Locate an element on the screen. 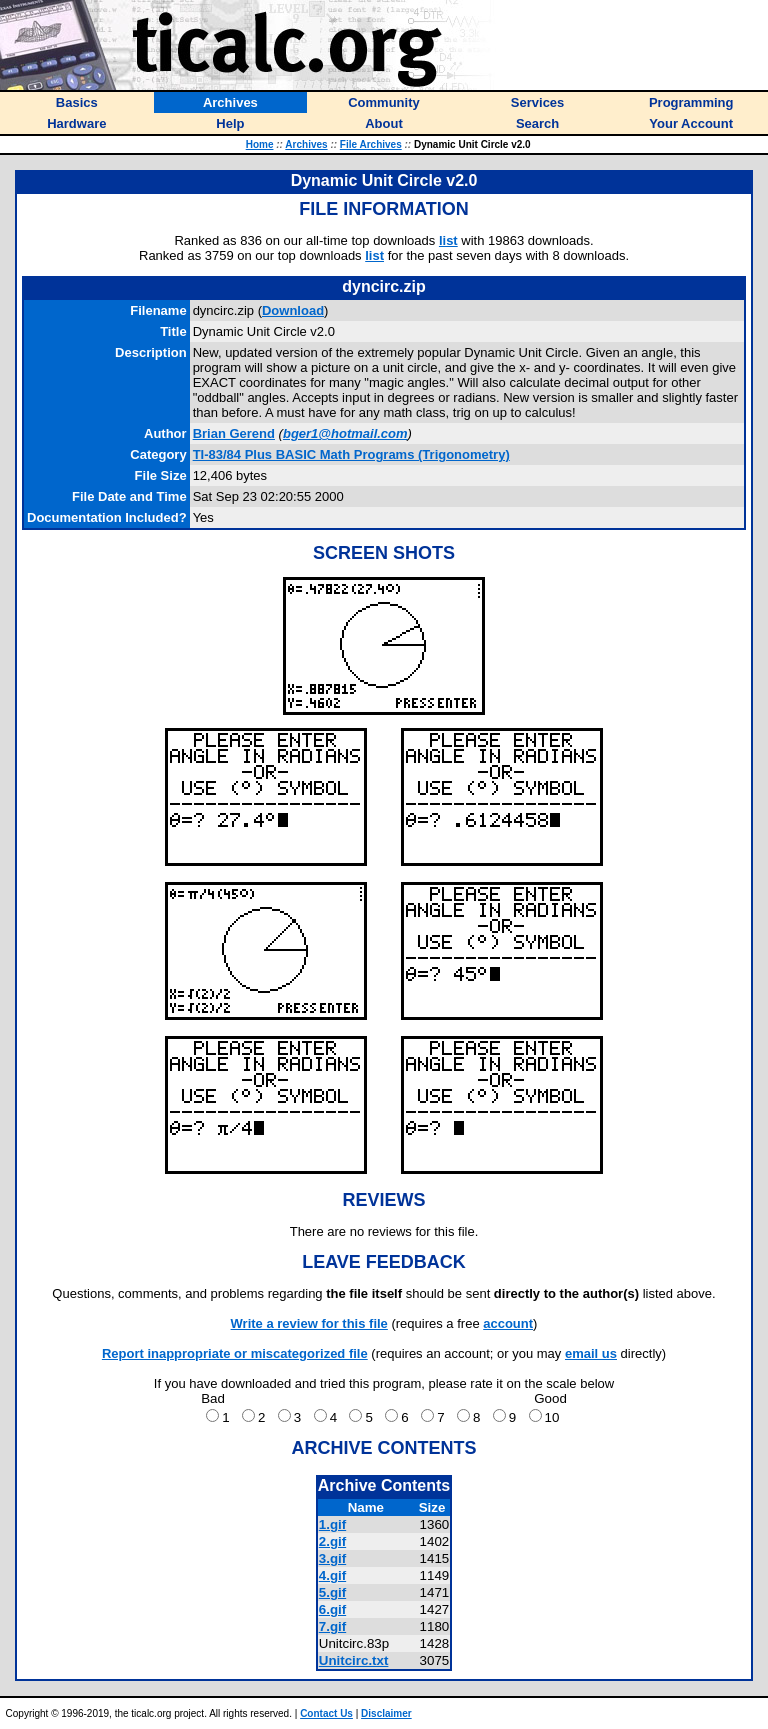 The width and height of the screenshot is (768, 1729). Download is located at coordinates (293, 310).